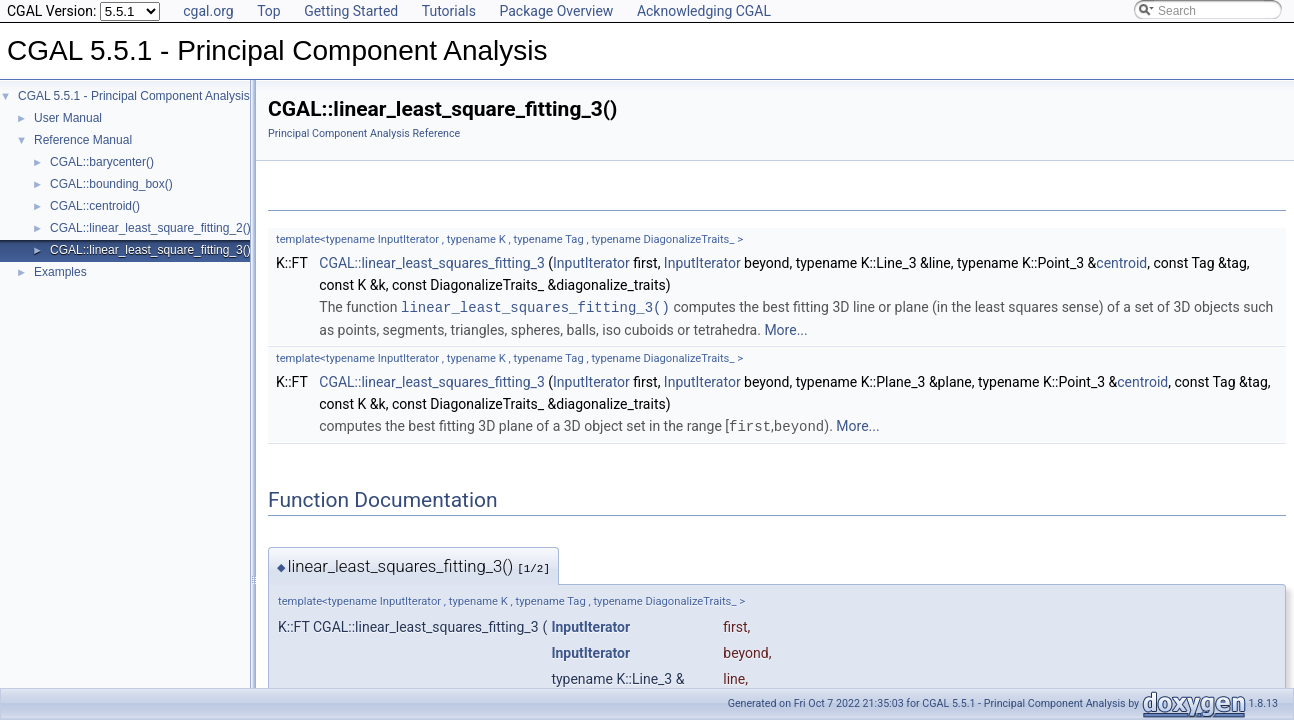 The image size is (1294, 720). I want to click on CGAL::bounding_box(), so click(111, 184).